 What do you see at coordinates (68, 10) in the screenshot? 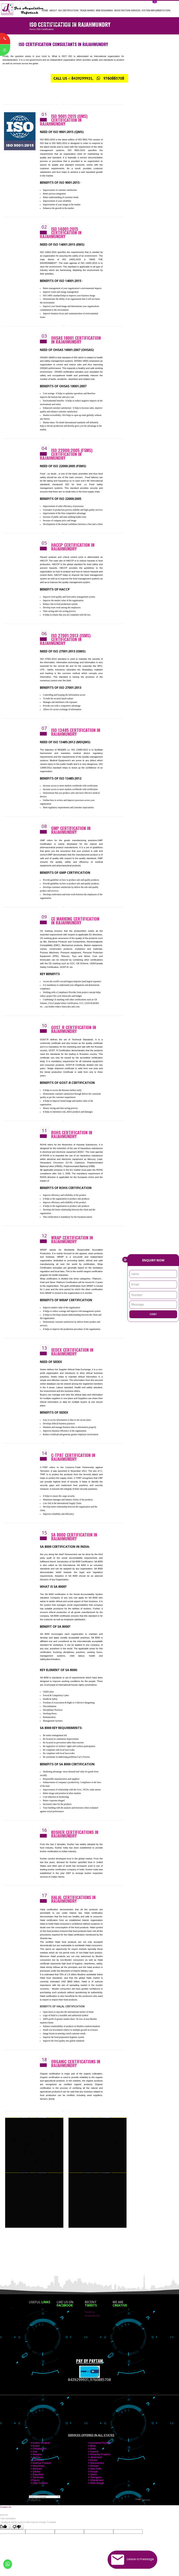
I see `ISO Certification` at bounding box center [68, 10].